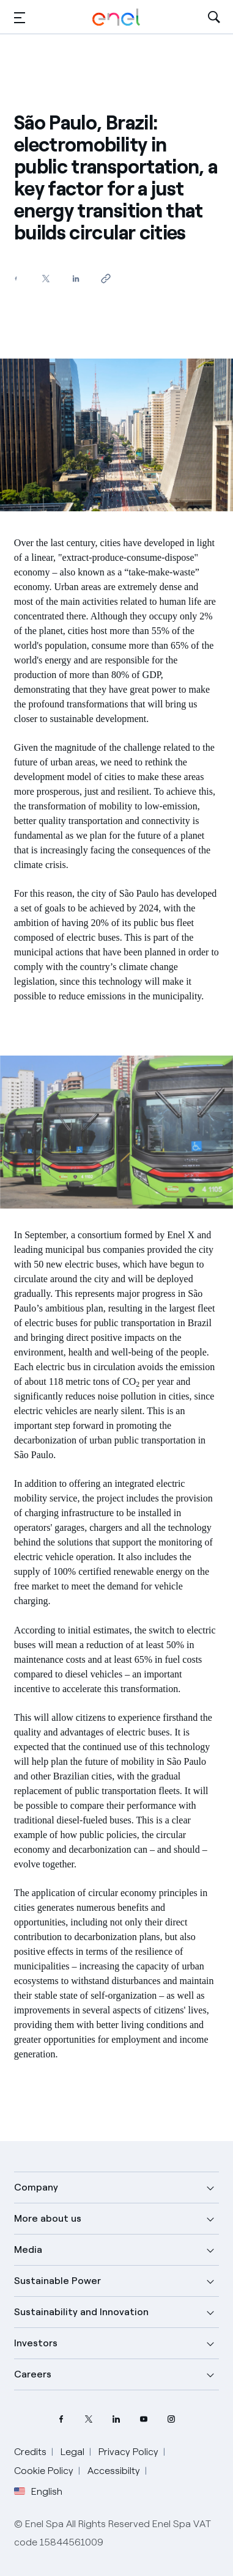  Describe the element at coordinates (61, 2419) in the screenshot. I see `[Facebook Enel profile]` at that location.